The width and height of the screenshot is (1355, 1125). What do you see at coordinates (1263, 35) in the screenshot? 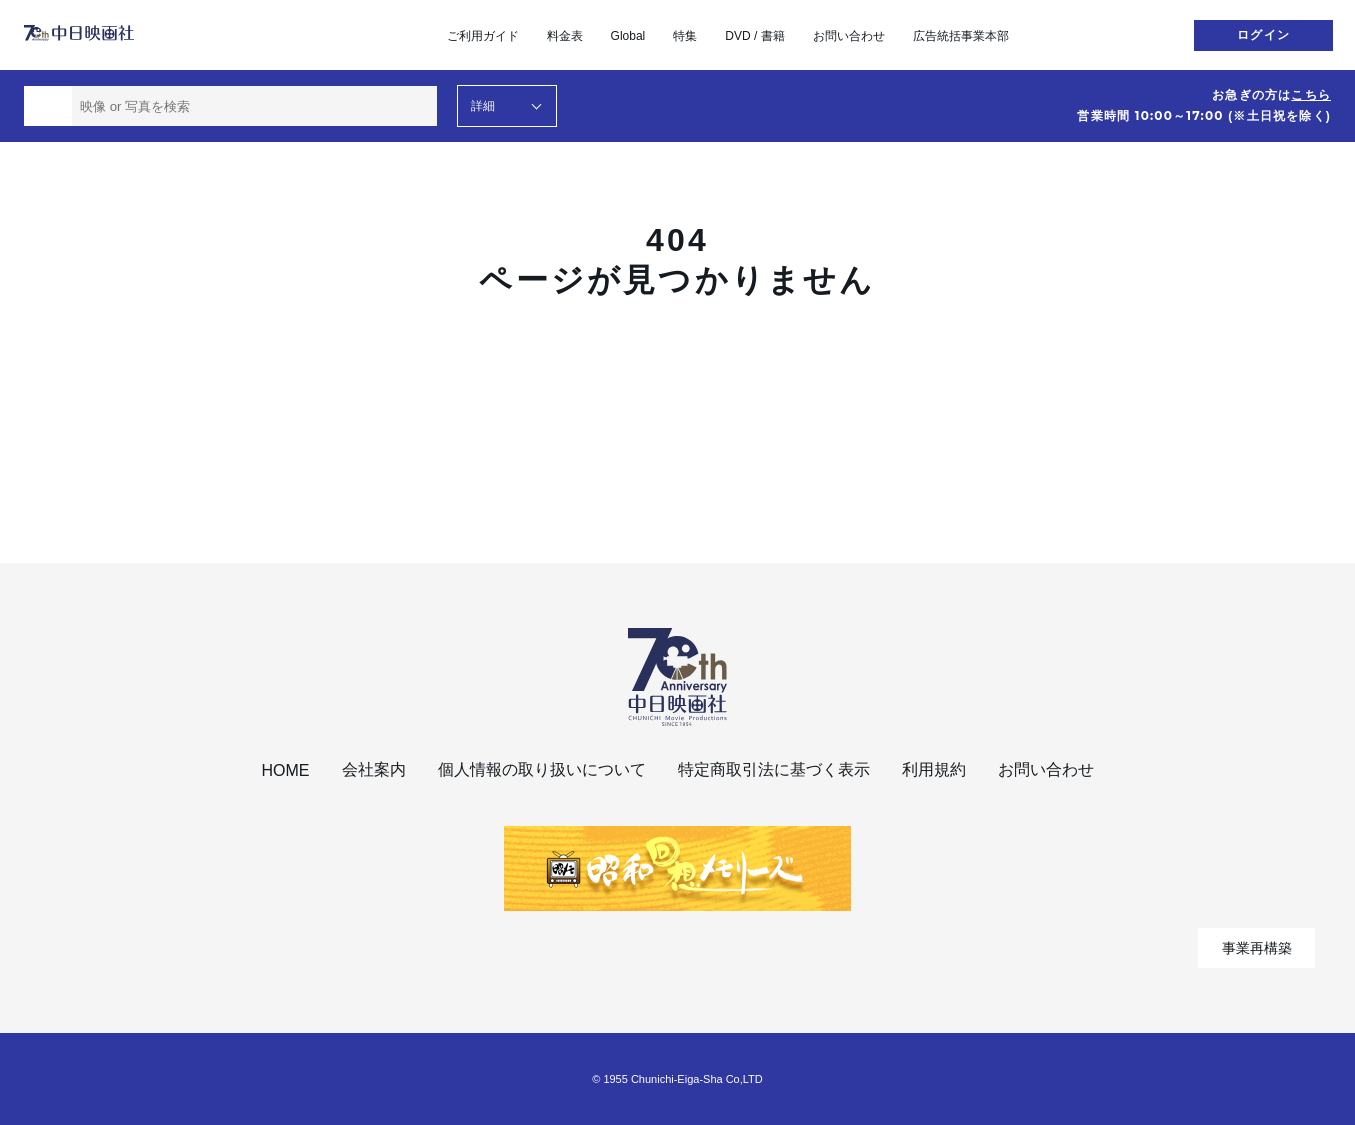
I see `ログイン` at bounding box center [1263, 35].